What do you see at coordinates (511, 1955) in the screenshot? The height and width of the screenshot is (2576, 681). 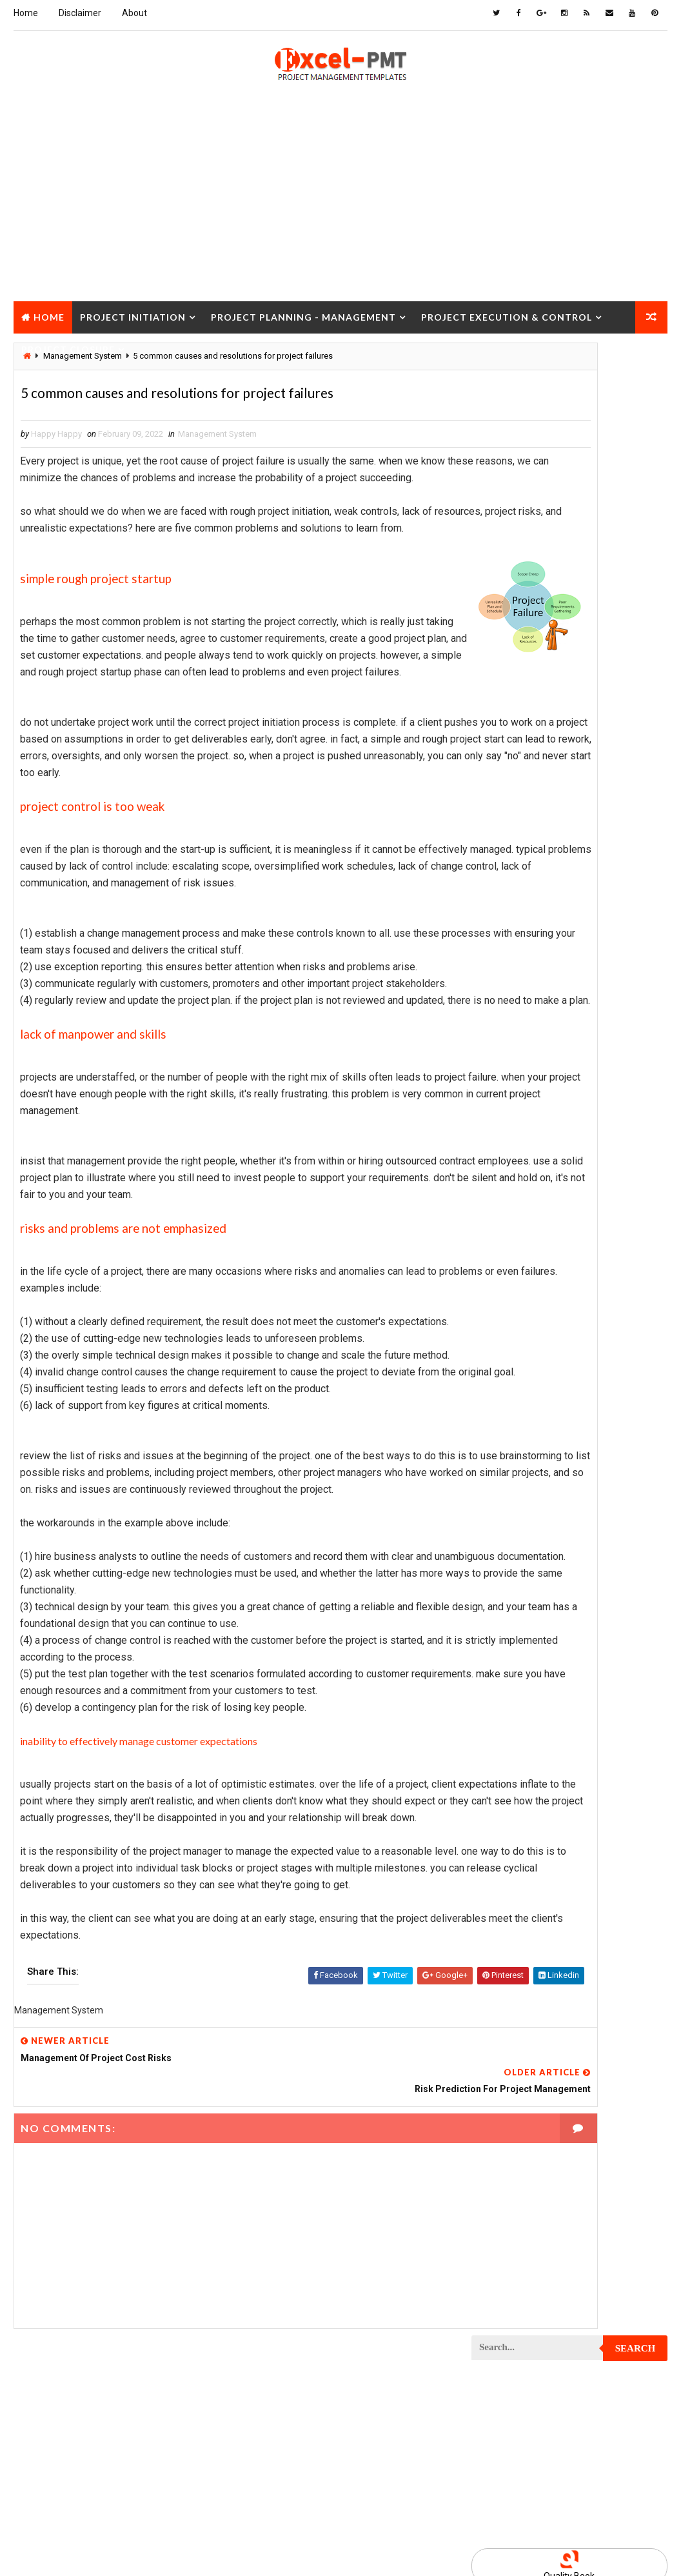 I see `Project Startup` at bounding box center [511, 1955].